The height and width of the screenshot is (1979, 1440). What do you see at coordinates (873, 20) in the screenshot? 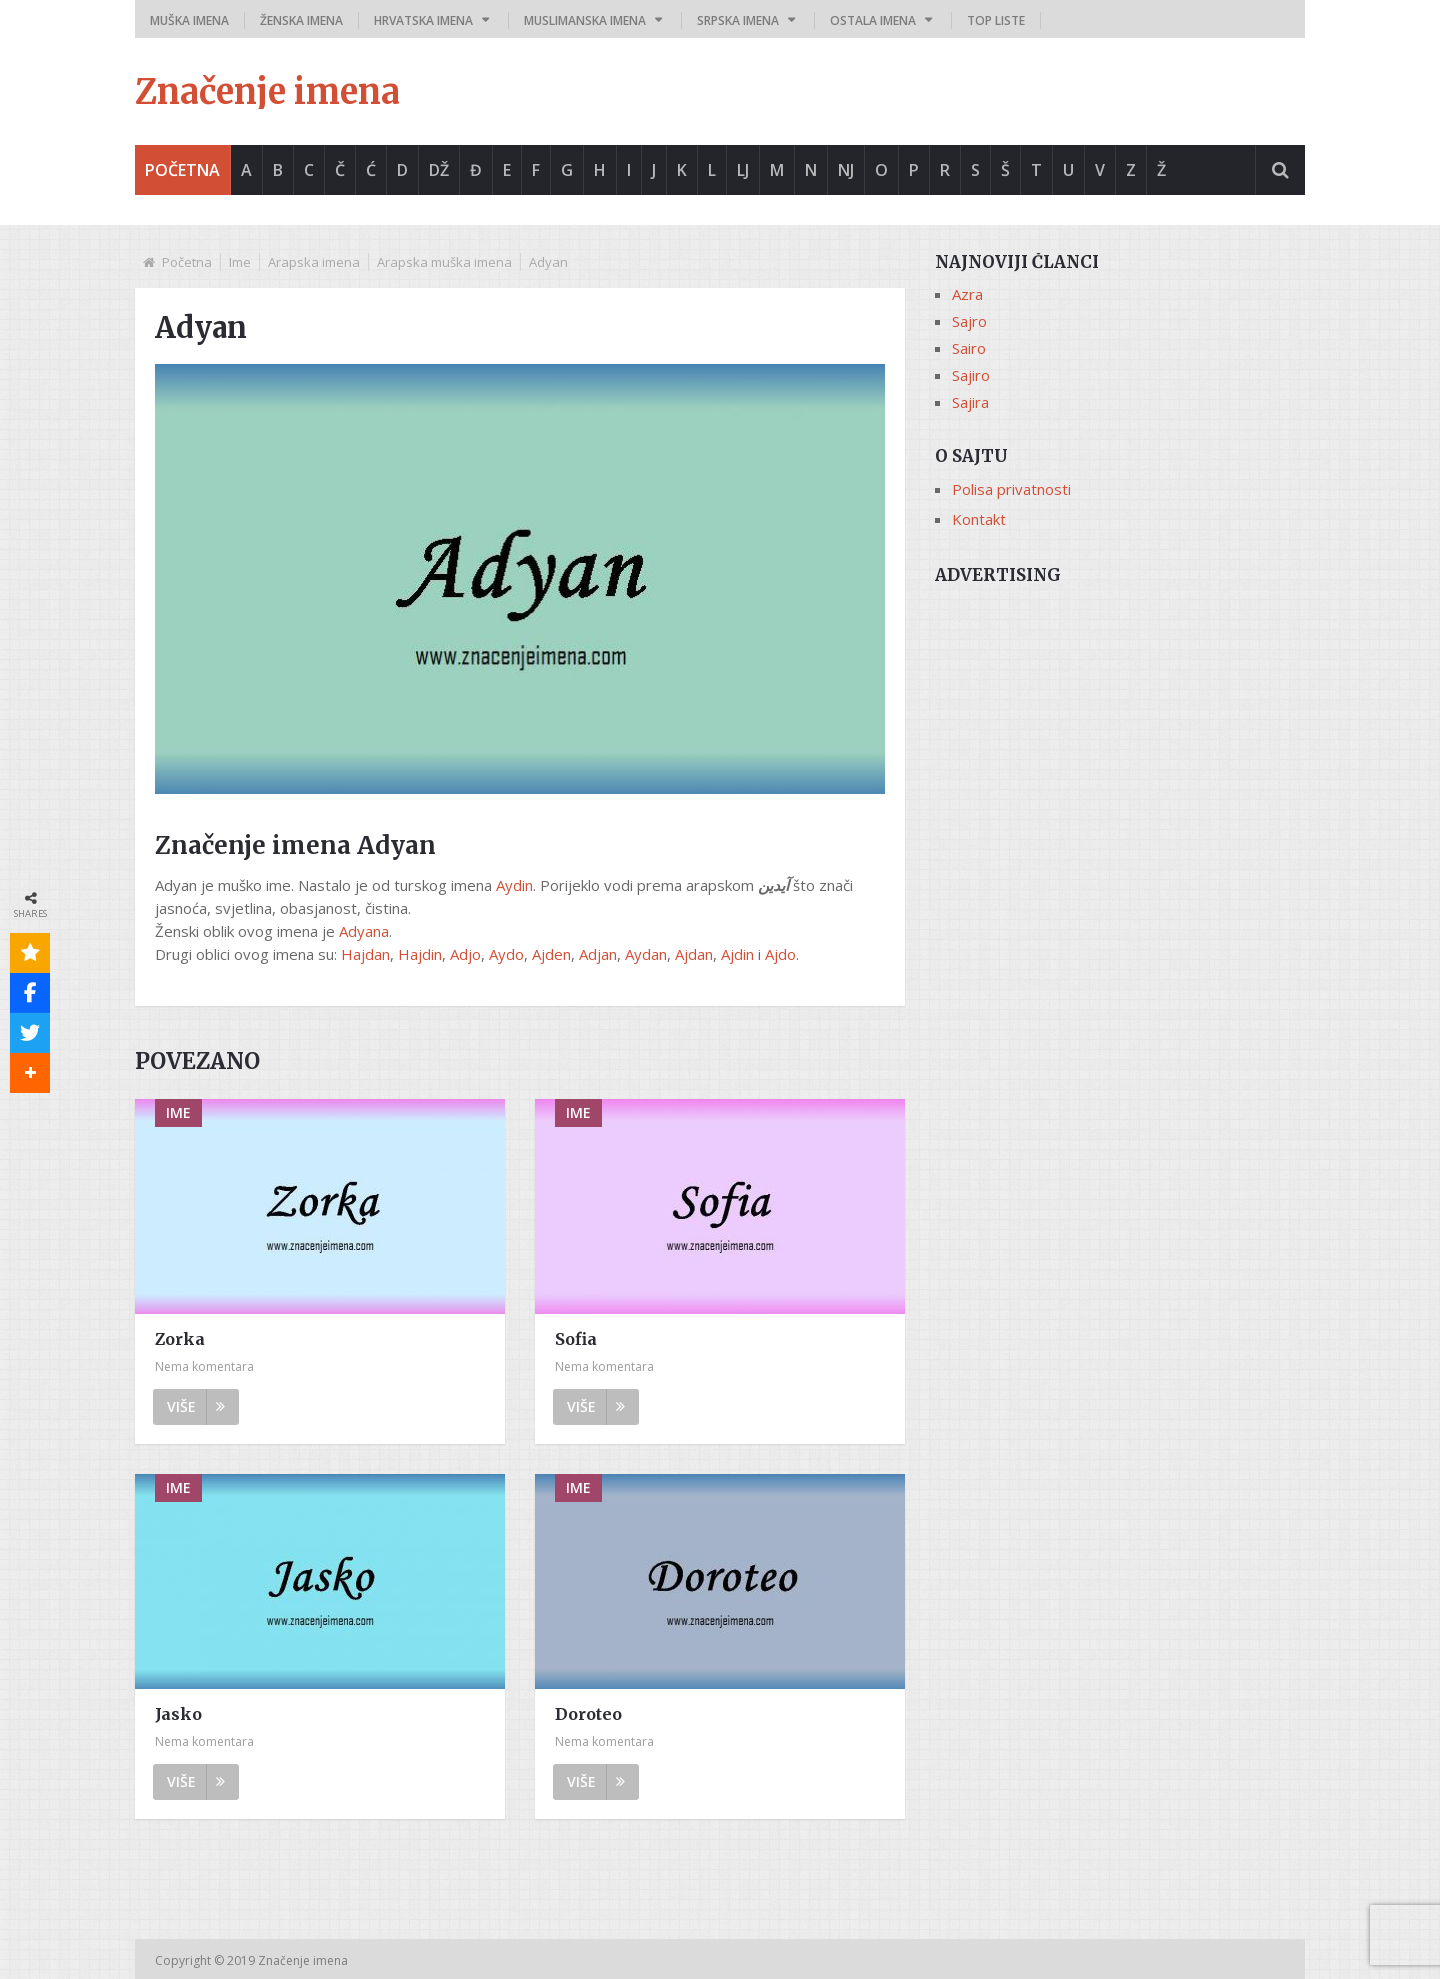
I see `Ostala imena` at bounding box center [873, 20].